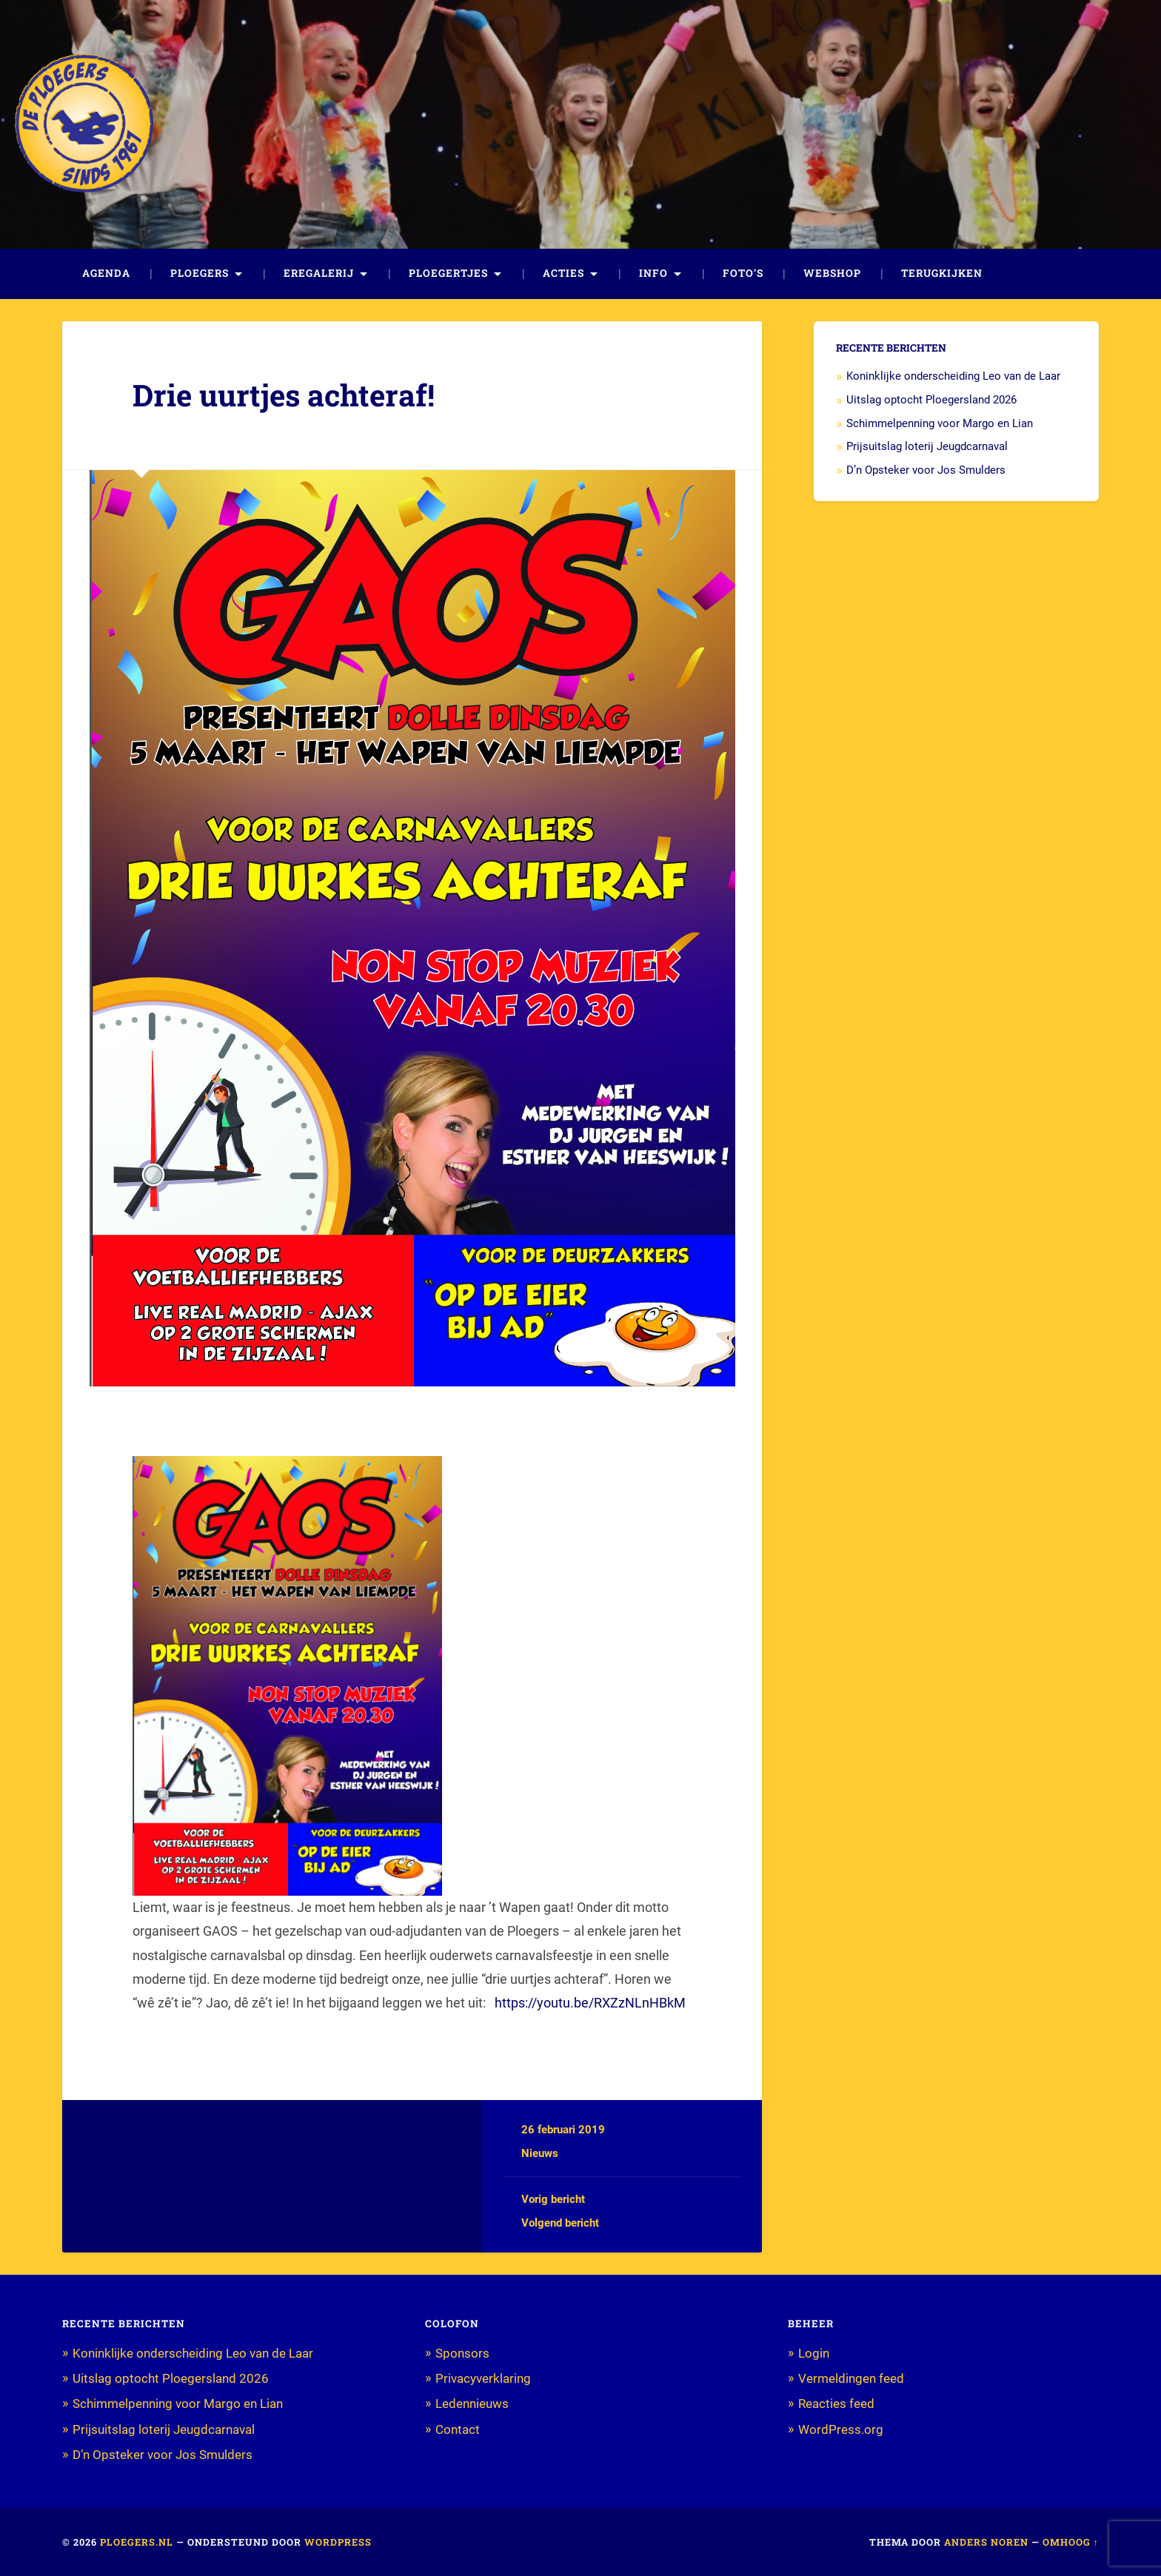 The image size is (1161, 2576). I want to click on WordPress.org, so click(840, 2429).